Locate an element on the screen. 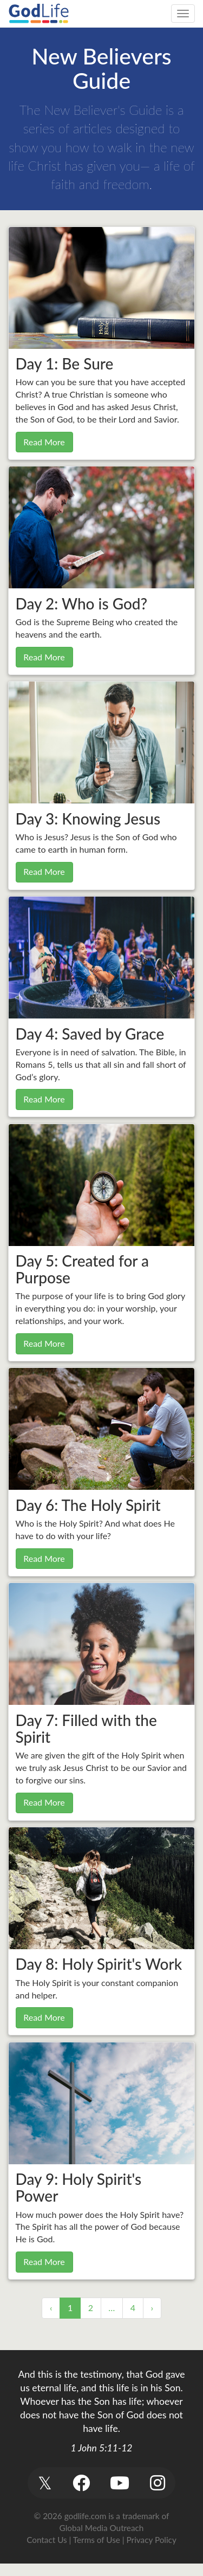 The image size is (203, 2576). Privacy Policy is located at coordinates (151, 2540).